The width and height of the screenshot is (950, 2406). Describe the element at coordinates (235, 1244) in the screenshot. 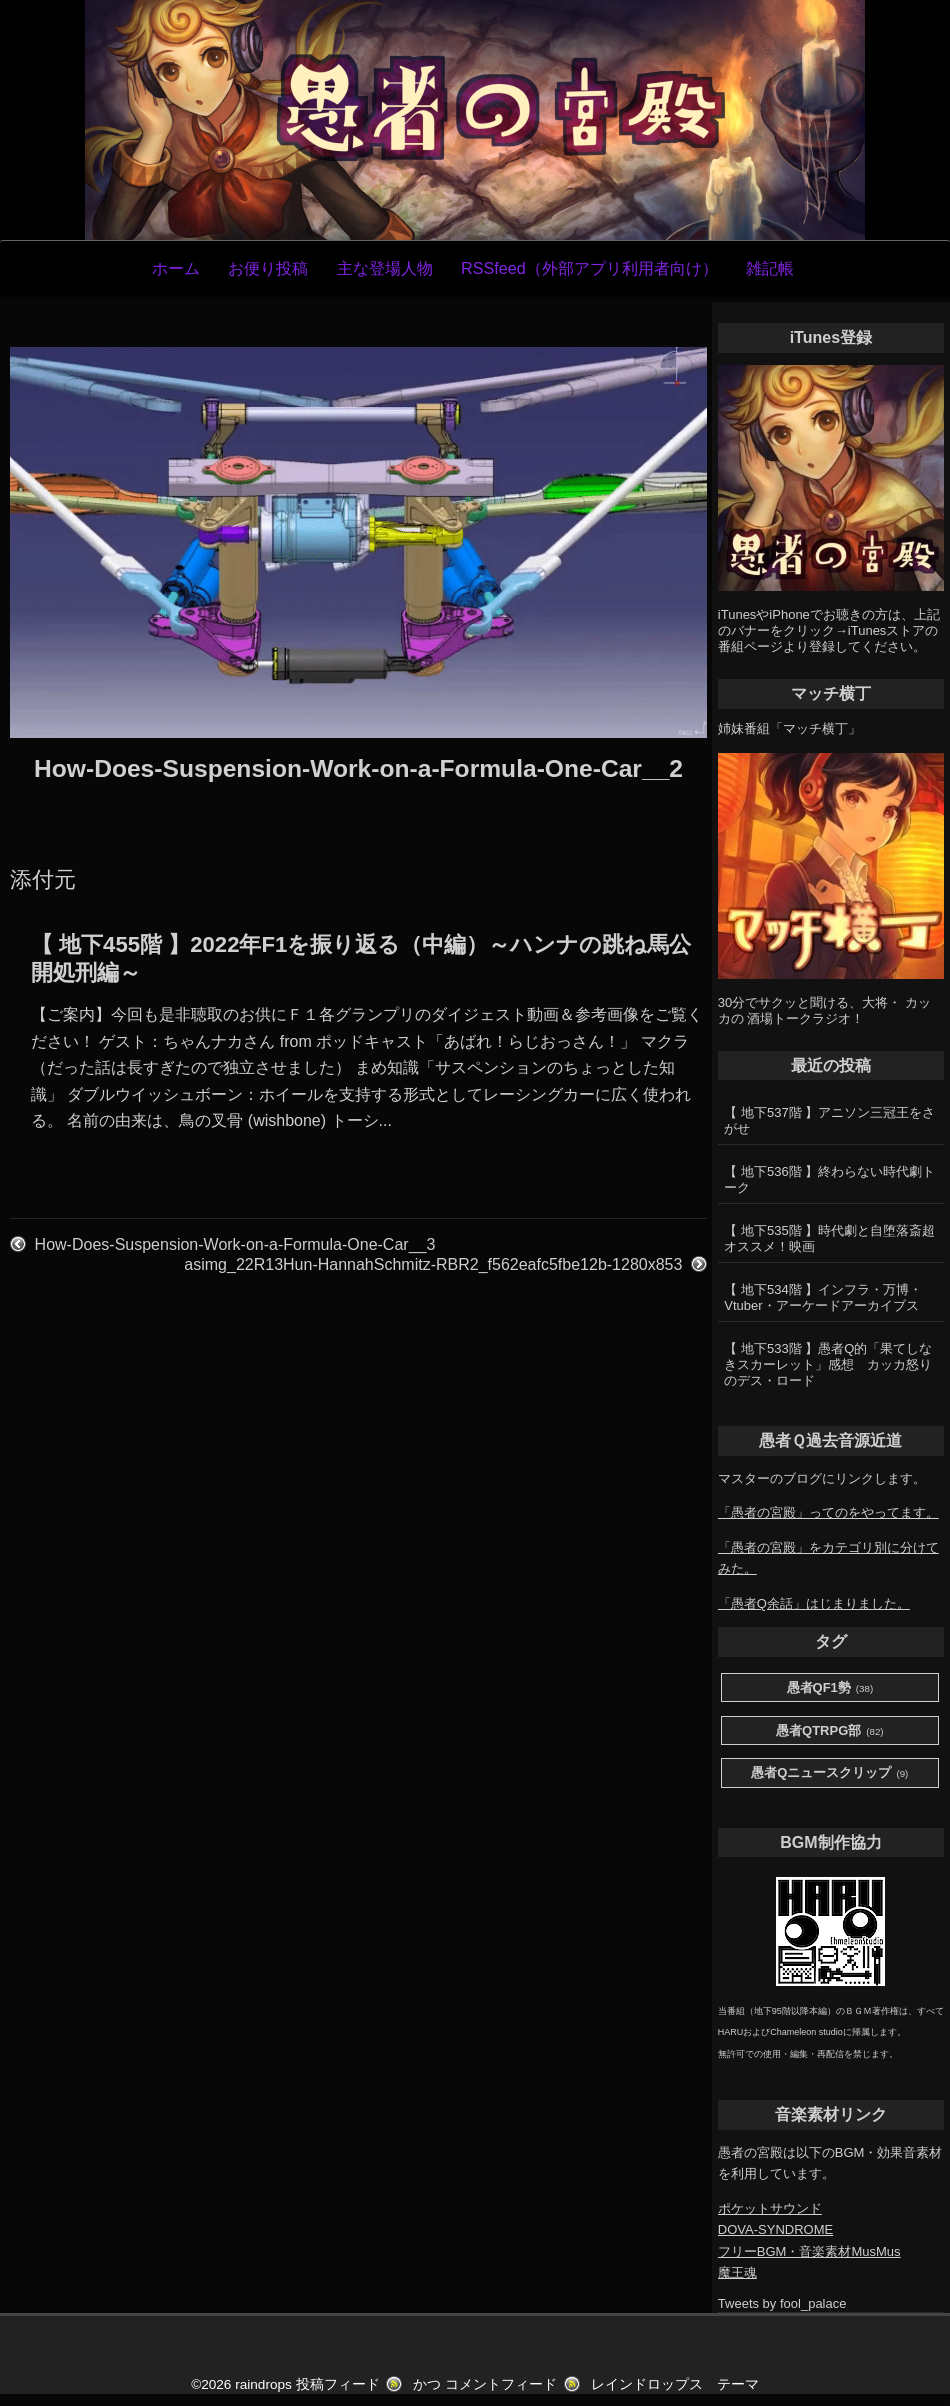

I see `How-Does-Suspension-Work-on-a-Formula-One-Car__3` at that location.